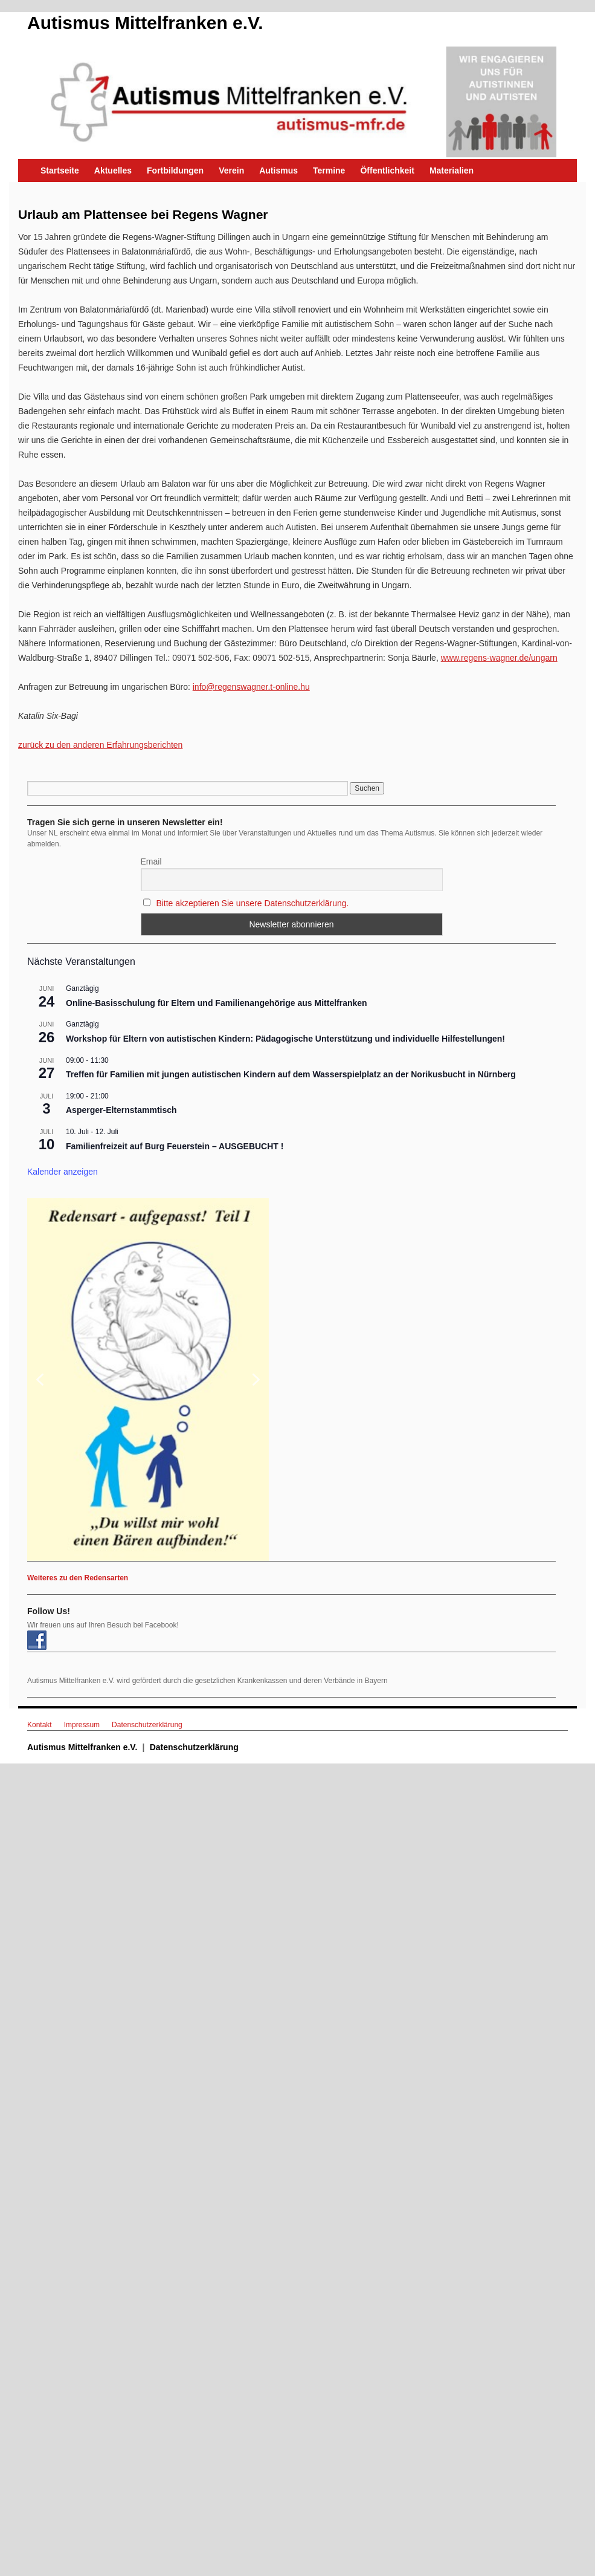  Describe the element at coordinates (451, 170) in the screenshot. I see `Materialien` at that location.